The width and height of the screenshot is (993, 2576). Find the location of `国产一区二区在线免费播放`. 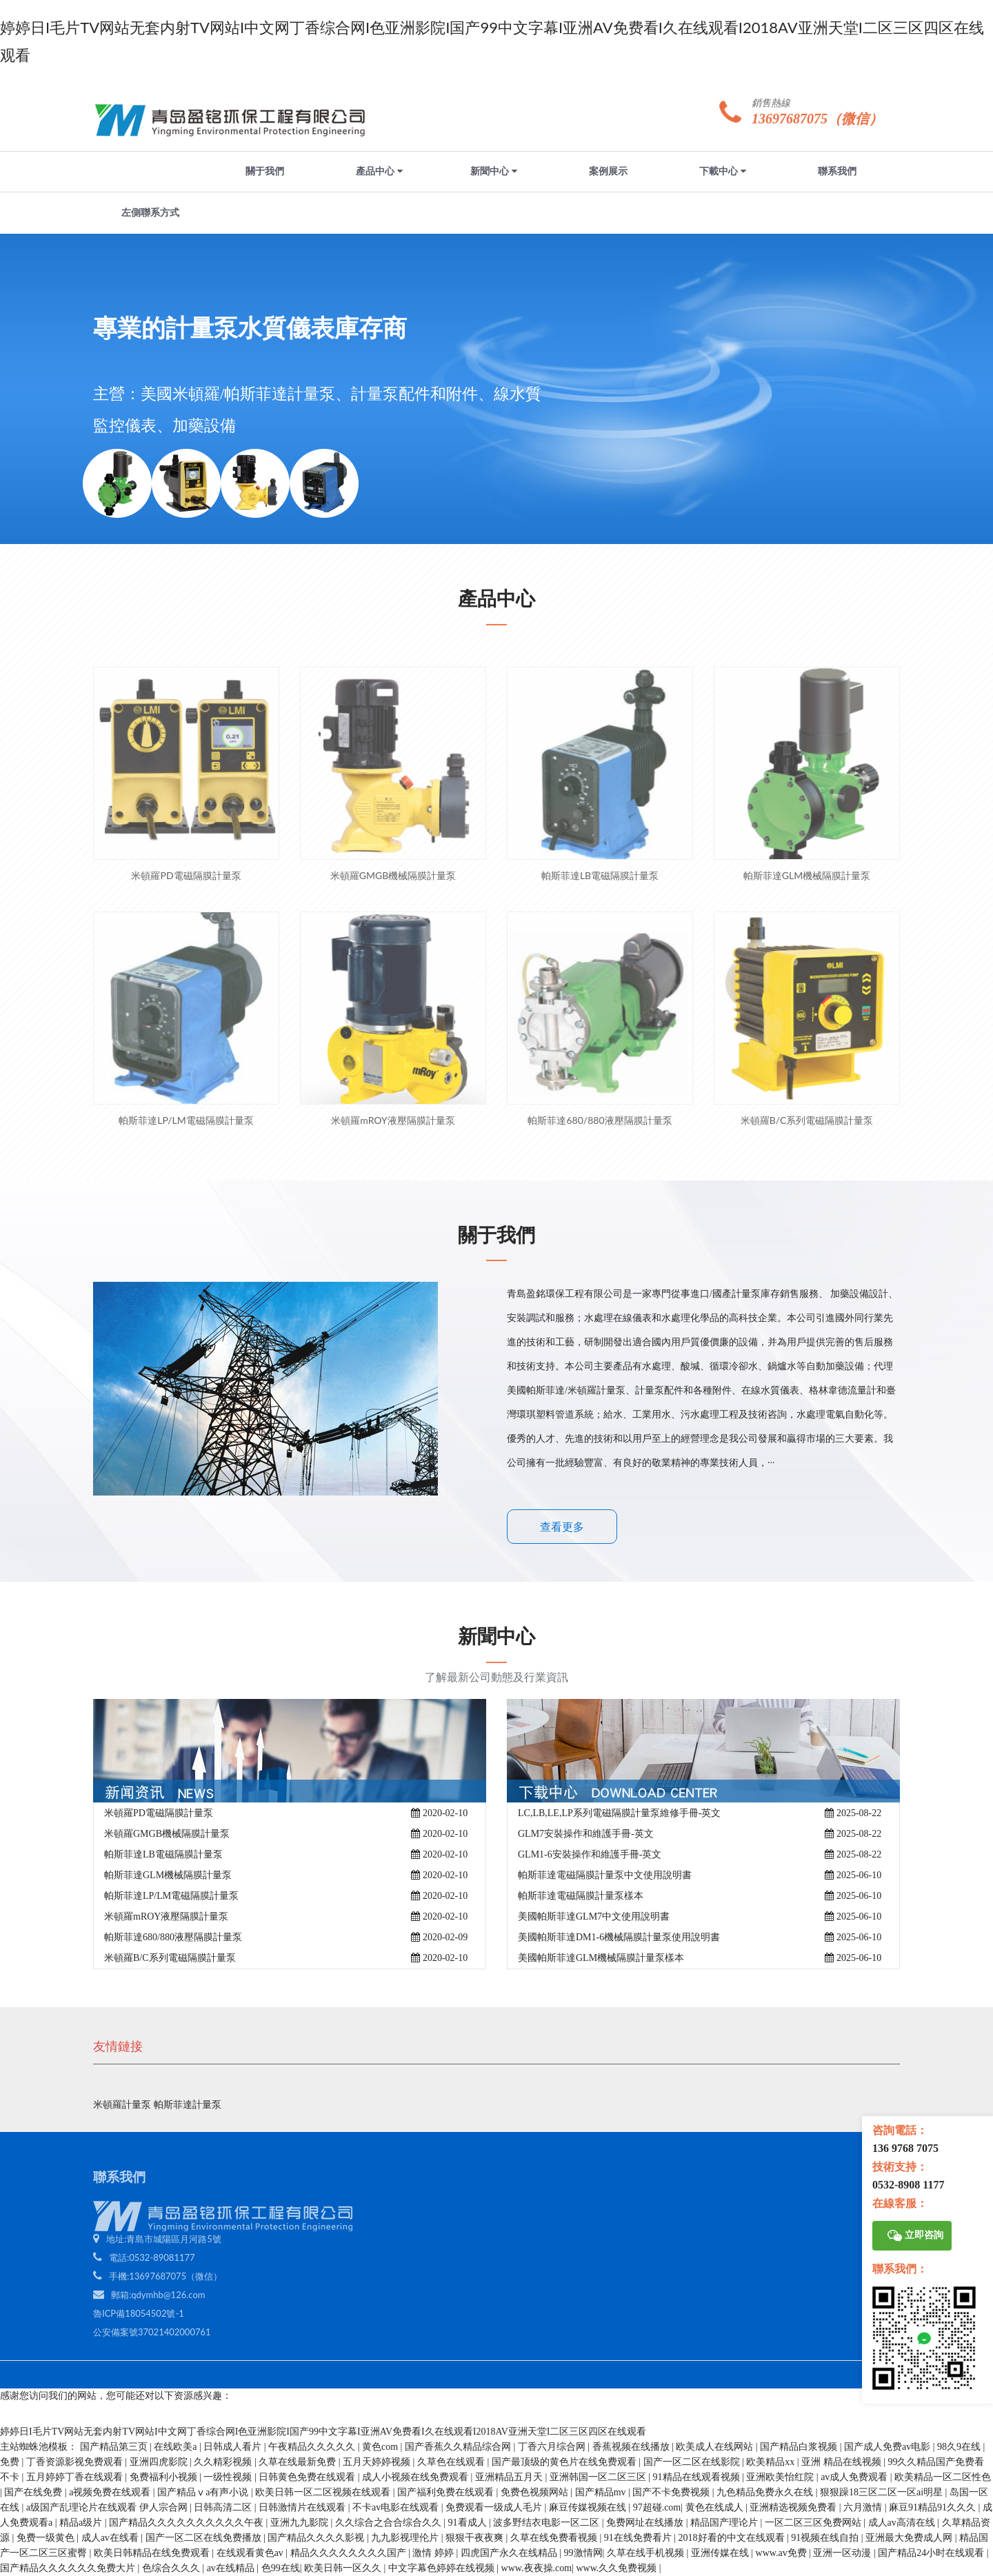

国产一区二区在线免费播放 is located at coordinates (205, 2538).